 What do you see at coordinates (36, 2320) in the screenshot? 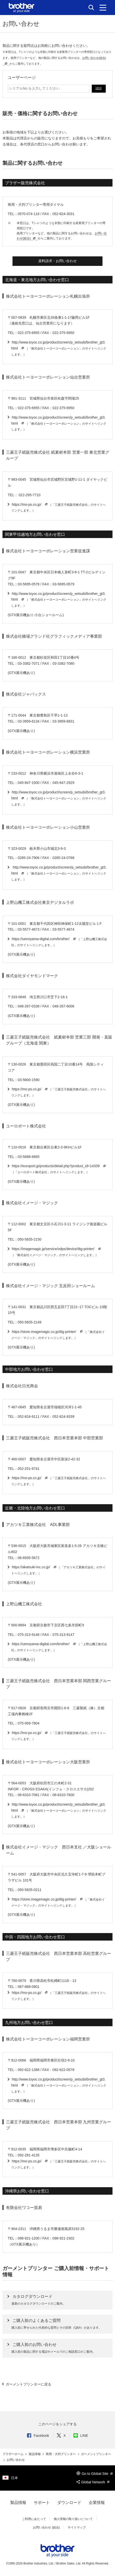
I see `ご購入前のよくあるご質問` at bounding box center [36, 2320].